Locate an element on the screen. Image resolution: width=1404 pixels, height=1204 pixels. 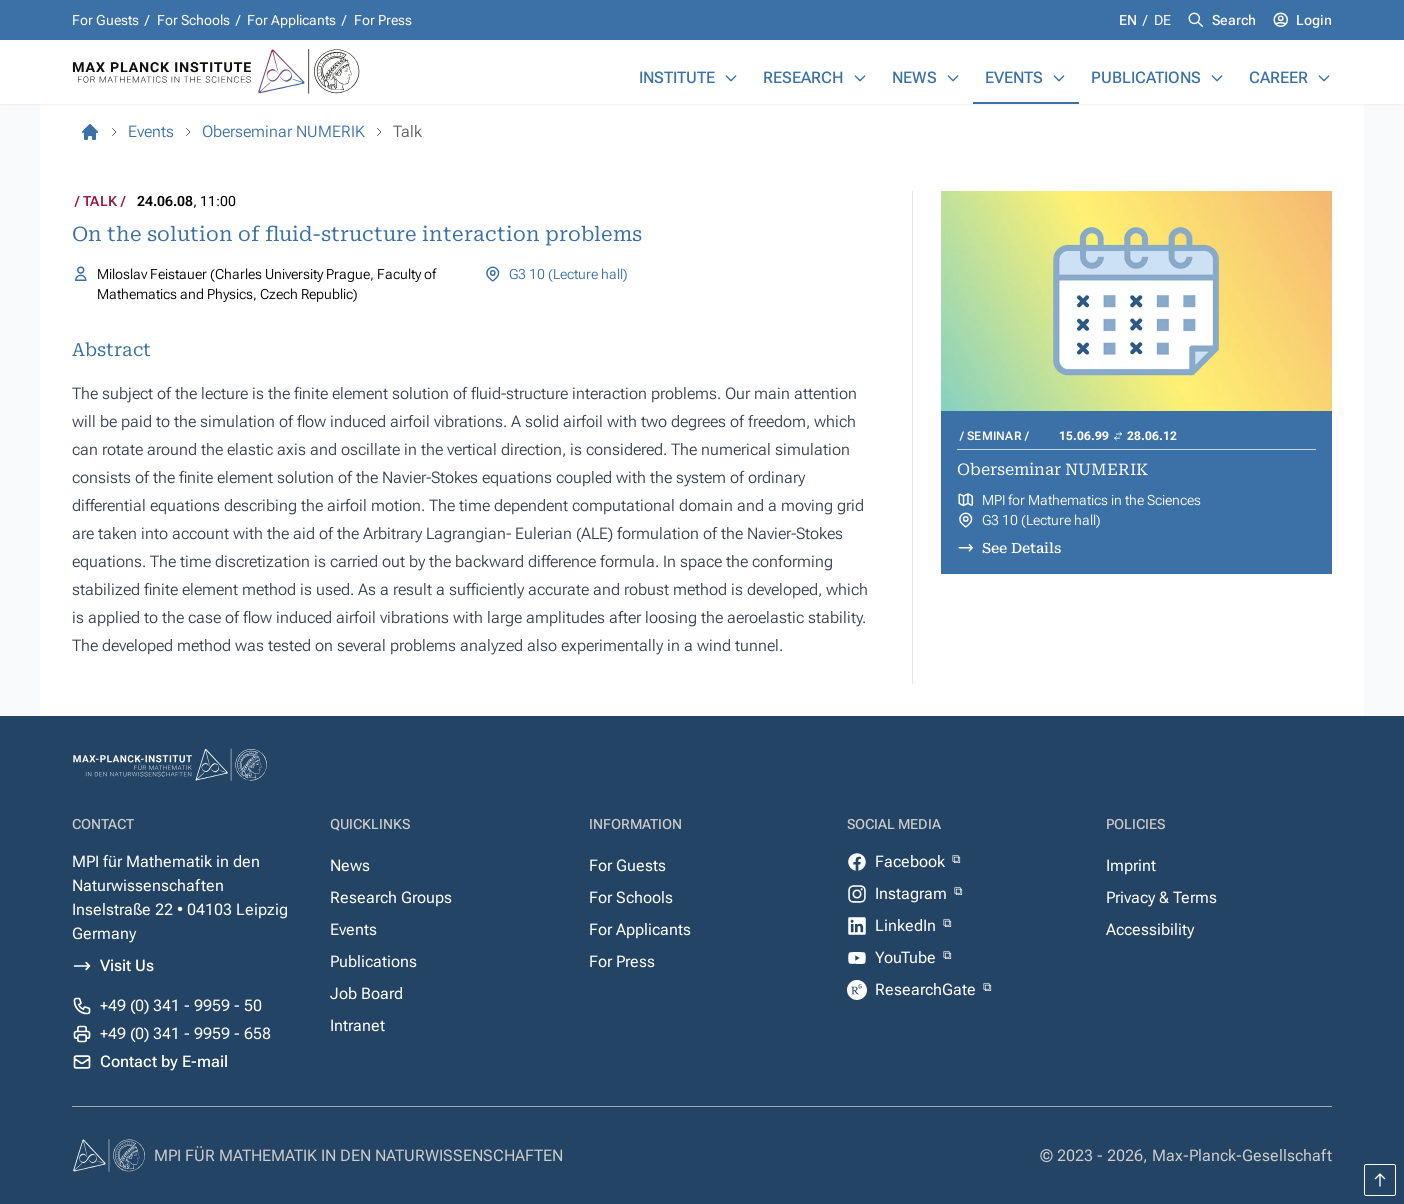
Contact by E-mail is located at coordinates (164, 1061).